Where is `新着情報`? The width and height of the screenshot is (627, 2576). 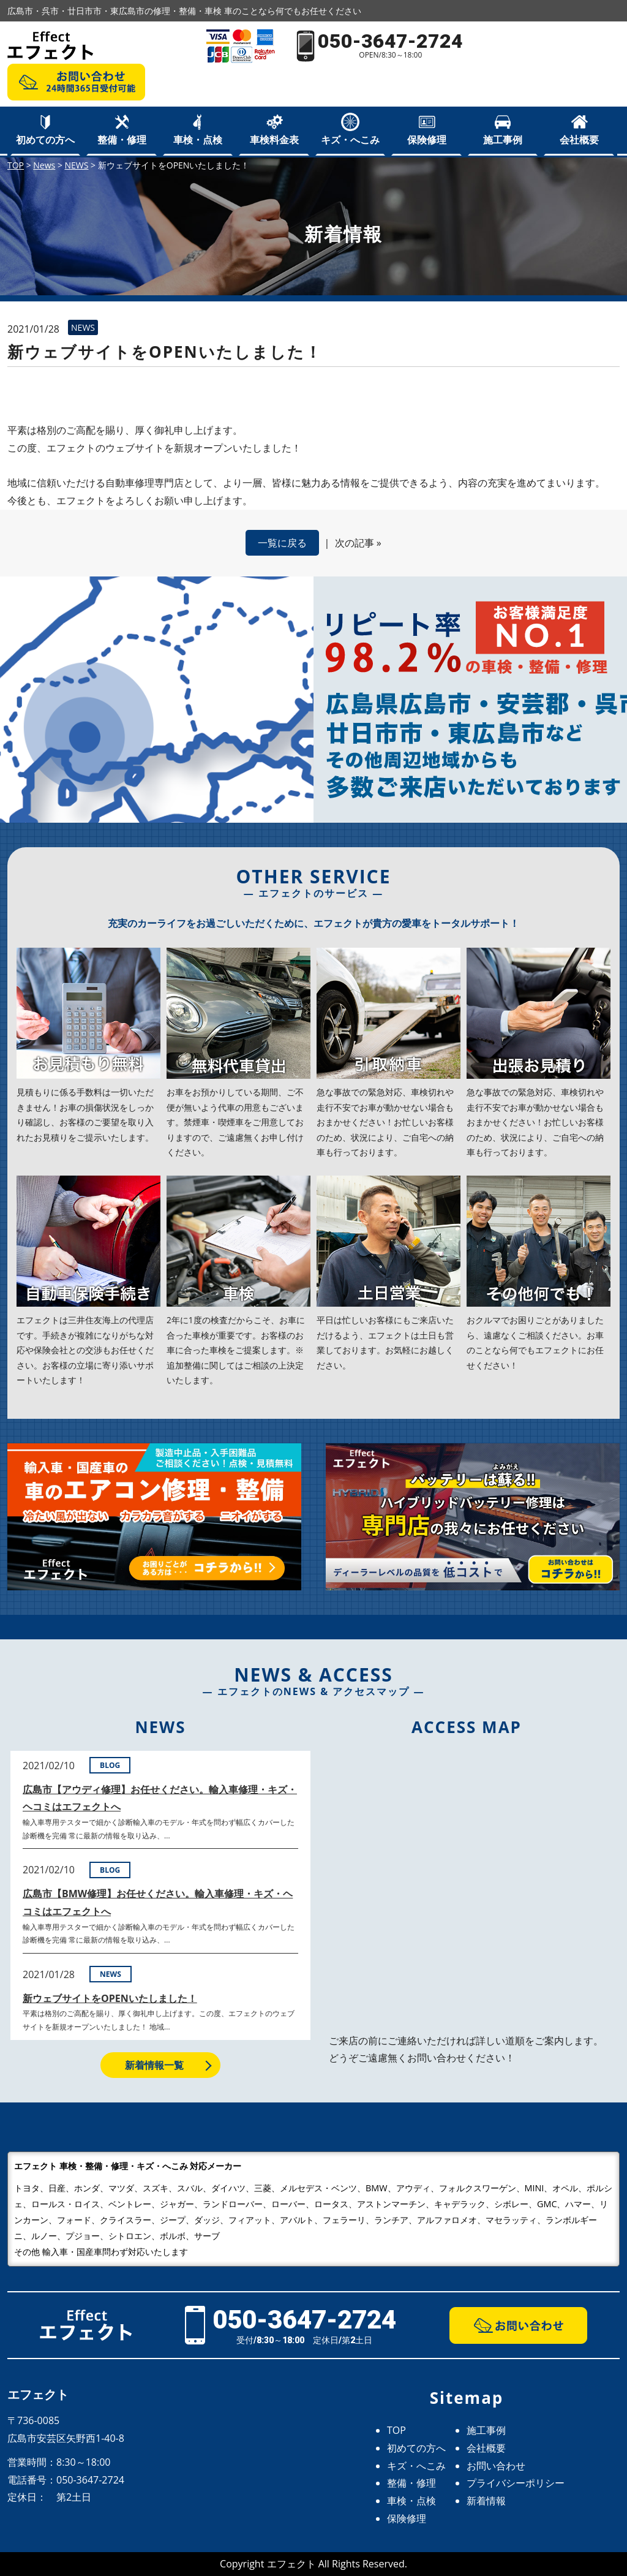 新着情報 is located at coordinates (486, 2500).